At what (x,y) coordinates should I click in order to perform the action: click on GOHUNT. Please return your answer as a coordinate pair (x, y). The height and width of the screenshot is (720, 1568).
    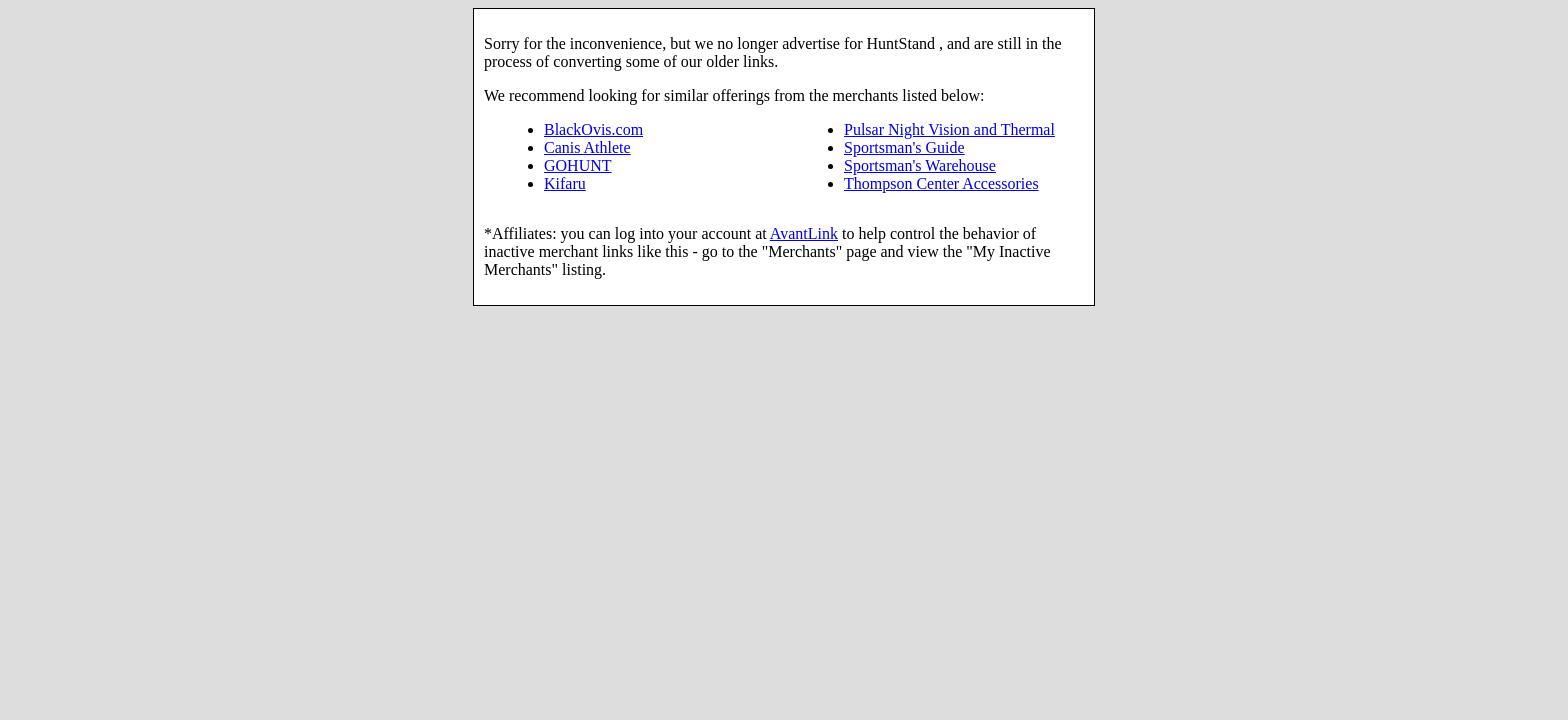
    Looking at the image, I should click on (578, 165).